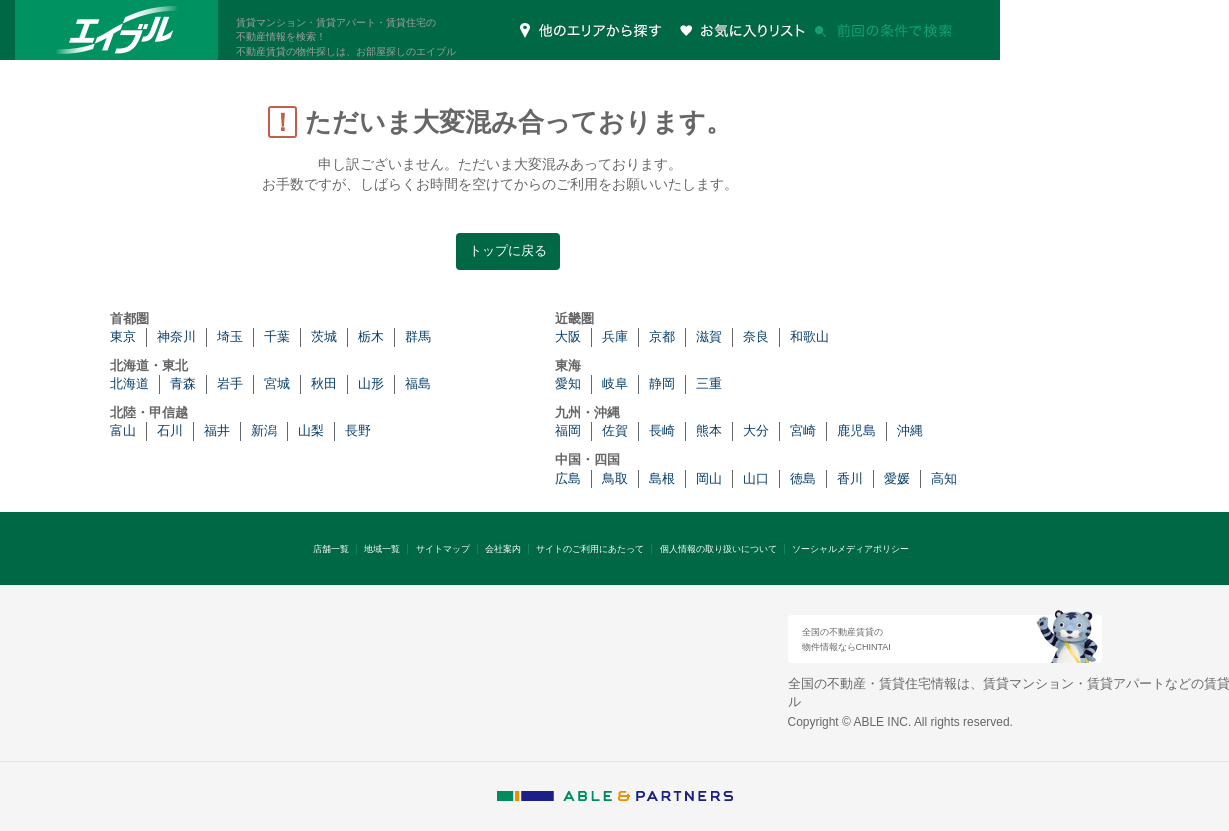 This screenshot has width=1229, height=831. What do you see at coordinates (183, 383) in the screenshot?
I see `青森` at bounding box center [183, 383].